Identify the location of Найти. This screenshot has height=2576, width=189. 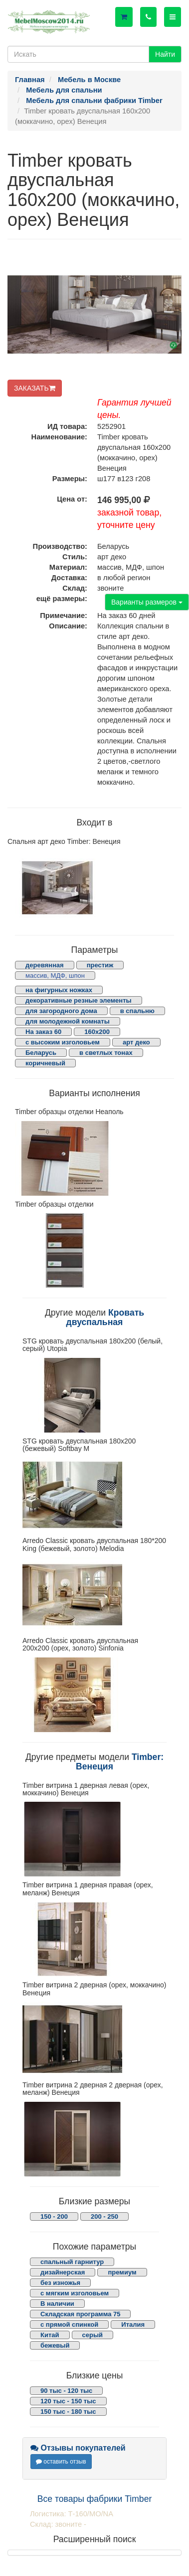
(165, 54).